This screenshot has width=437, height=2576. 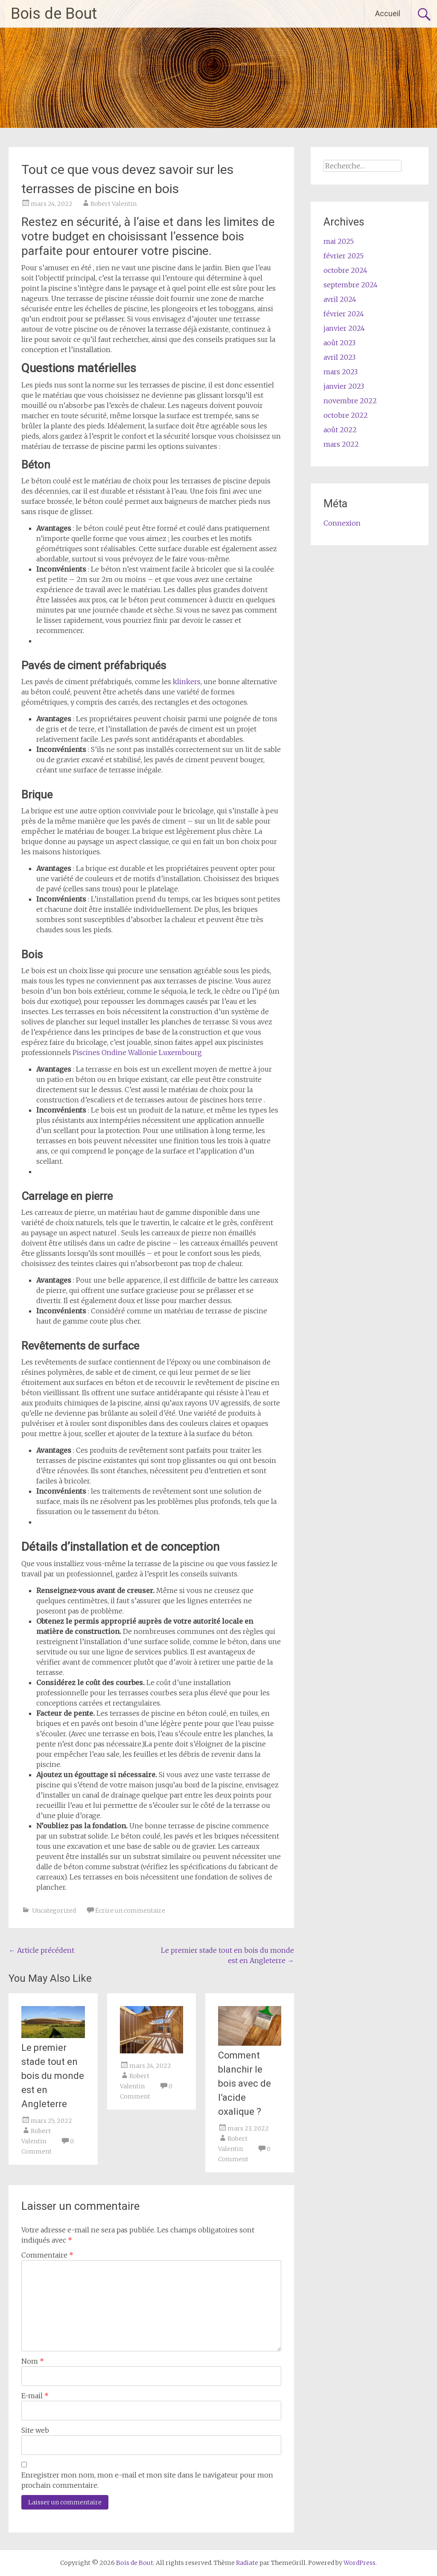 What do you see at coordinates (41, 1950) in the screenshot?
I see `Article précédent` at bounding box center [41, 1950].